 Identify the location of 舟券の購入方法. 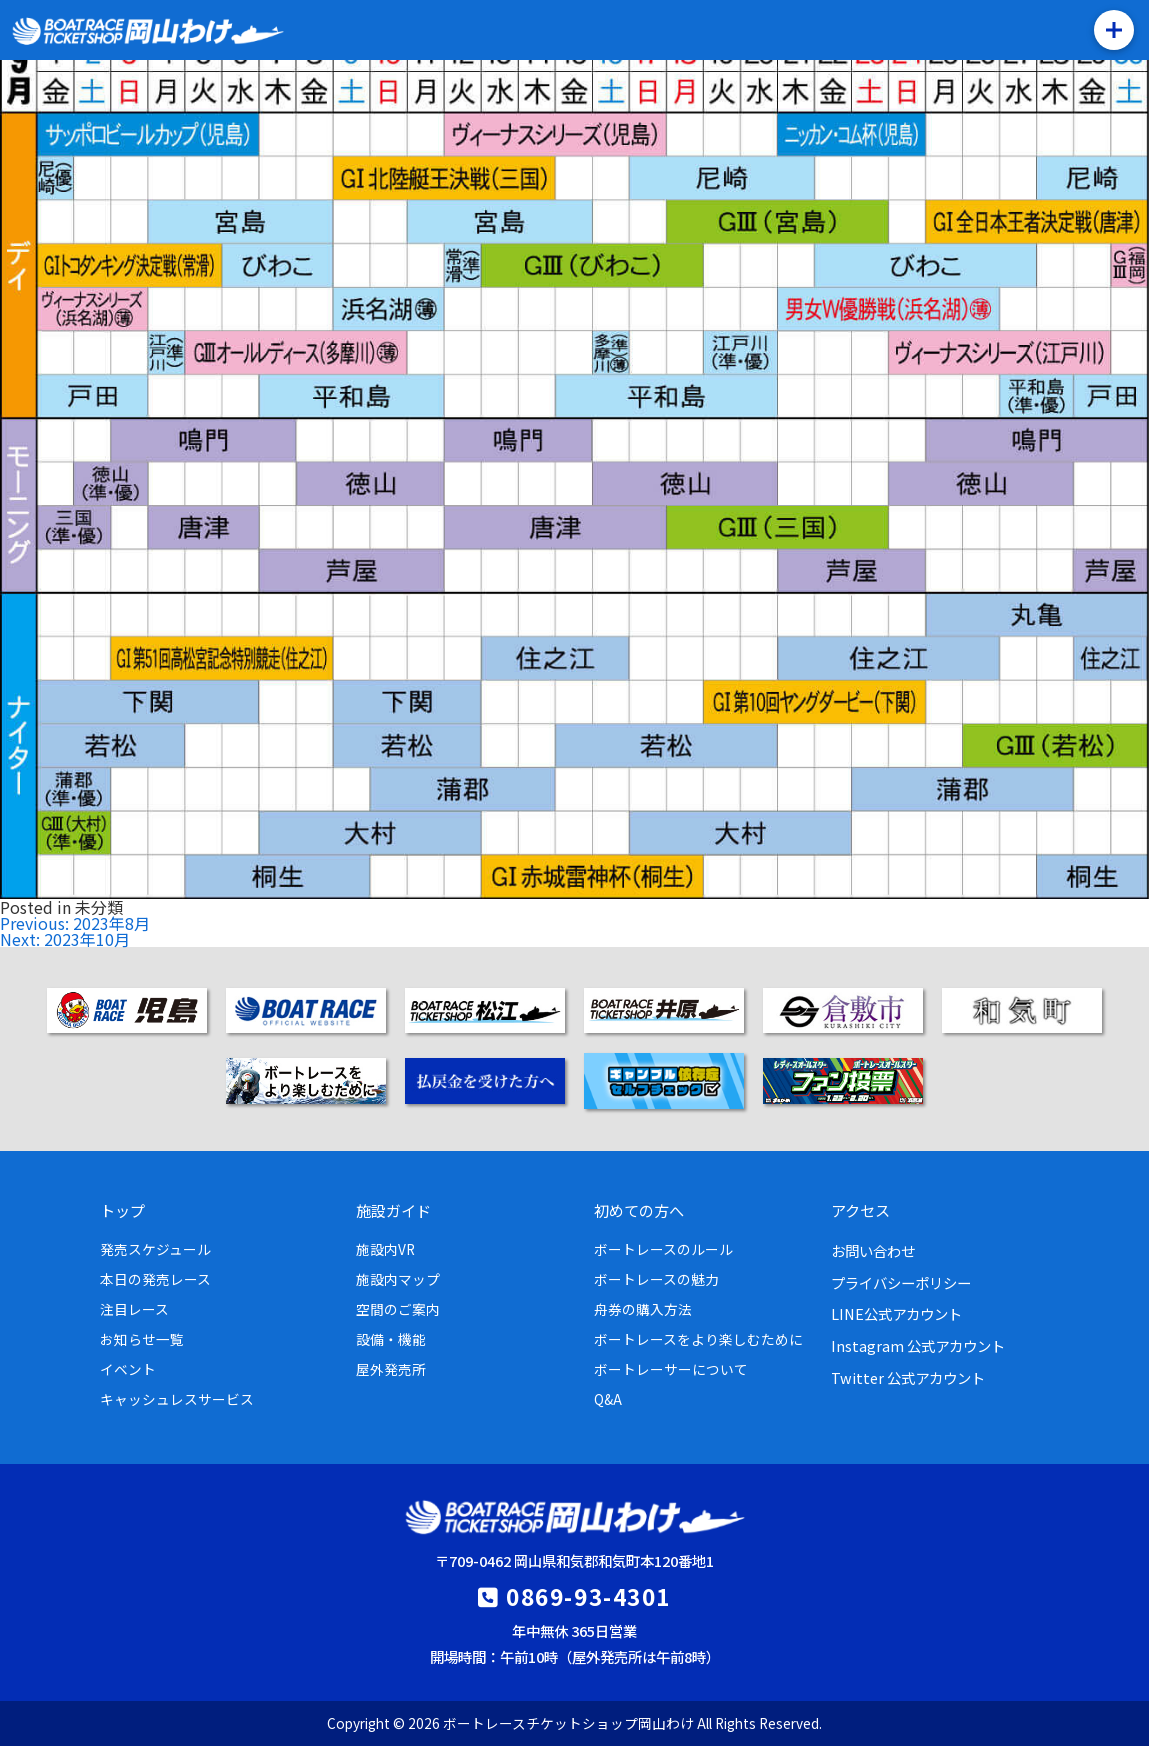
(643, 1309).